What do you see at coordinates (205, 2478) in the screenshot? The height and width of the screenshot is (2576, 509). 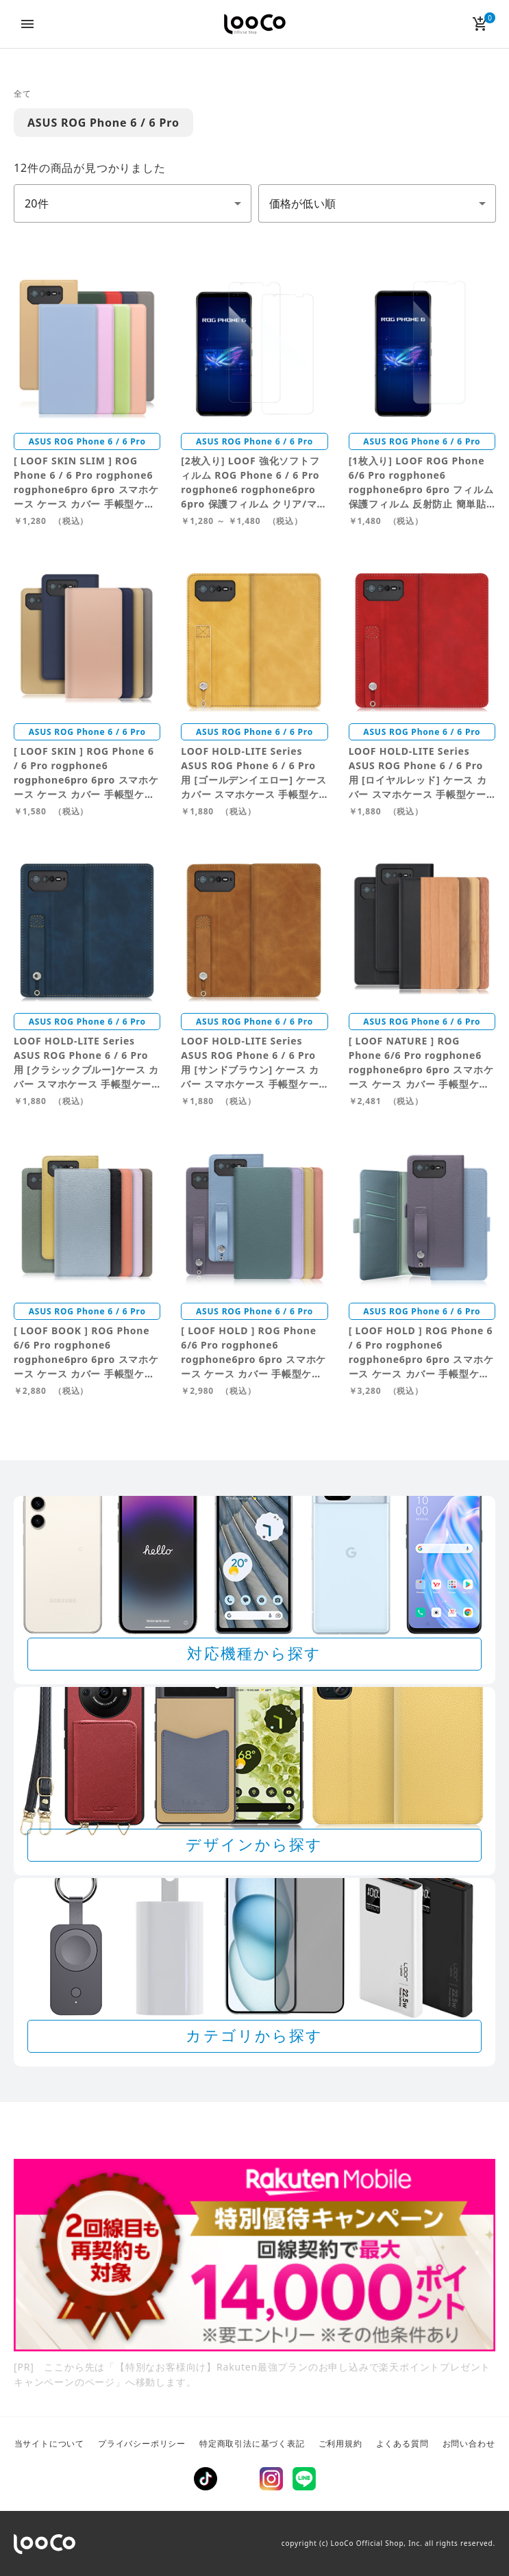 I see `TikTok` at bounding box center [205, 2478].